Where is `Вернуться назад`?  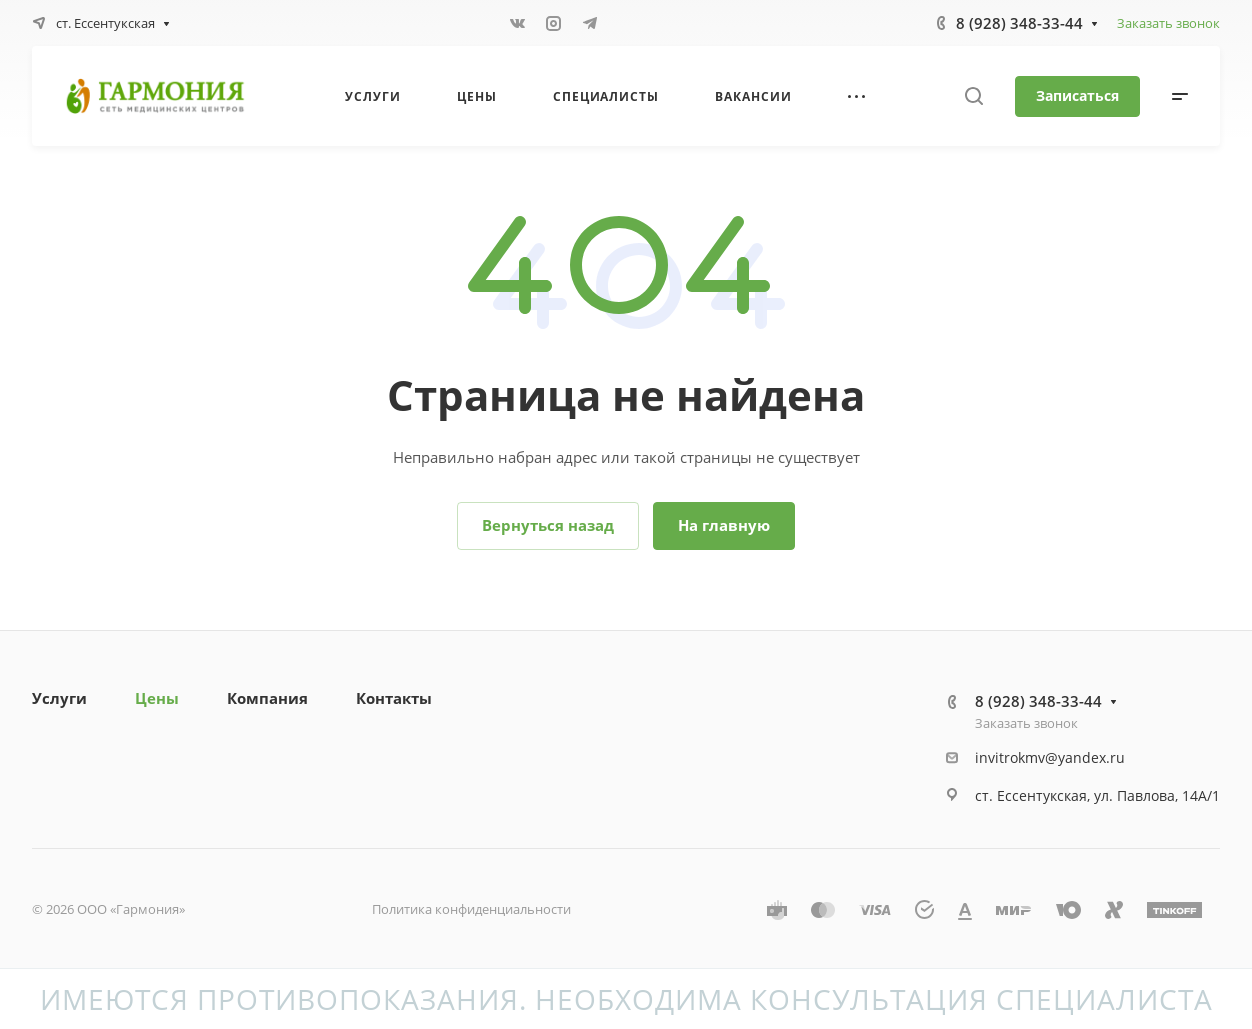 Вернуться назад is located at coordinates (548, 525).